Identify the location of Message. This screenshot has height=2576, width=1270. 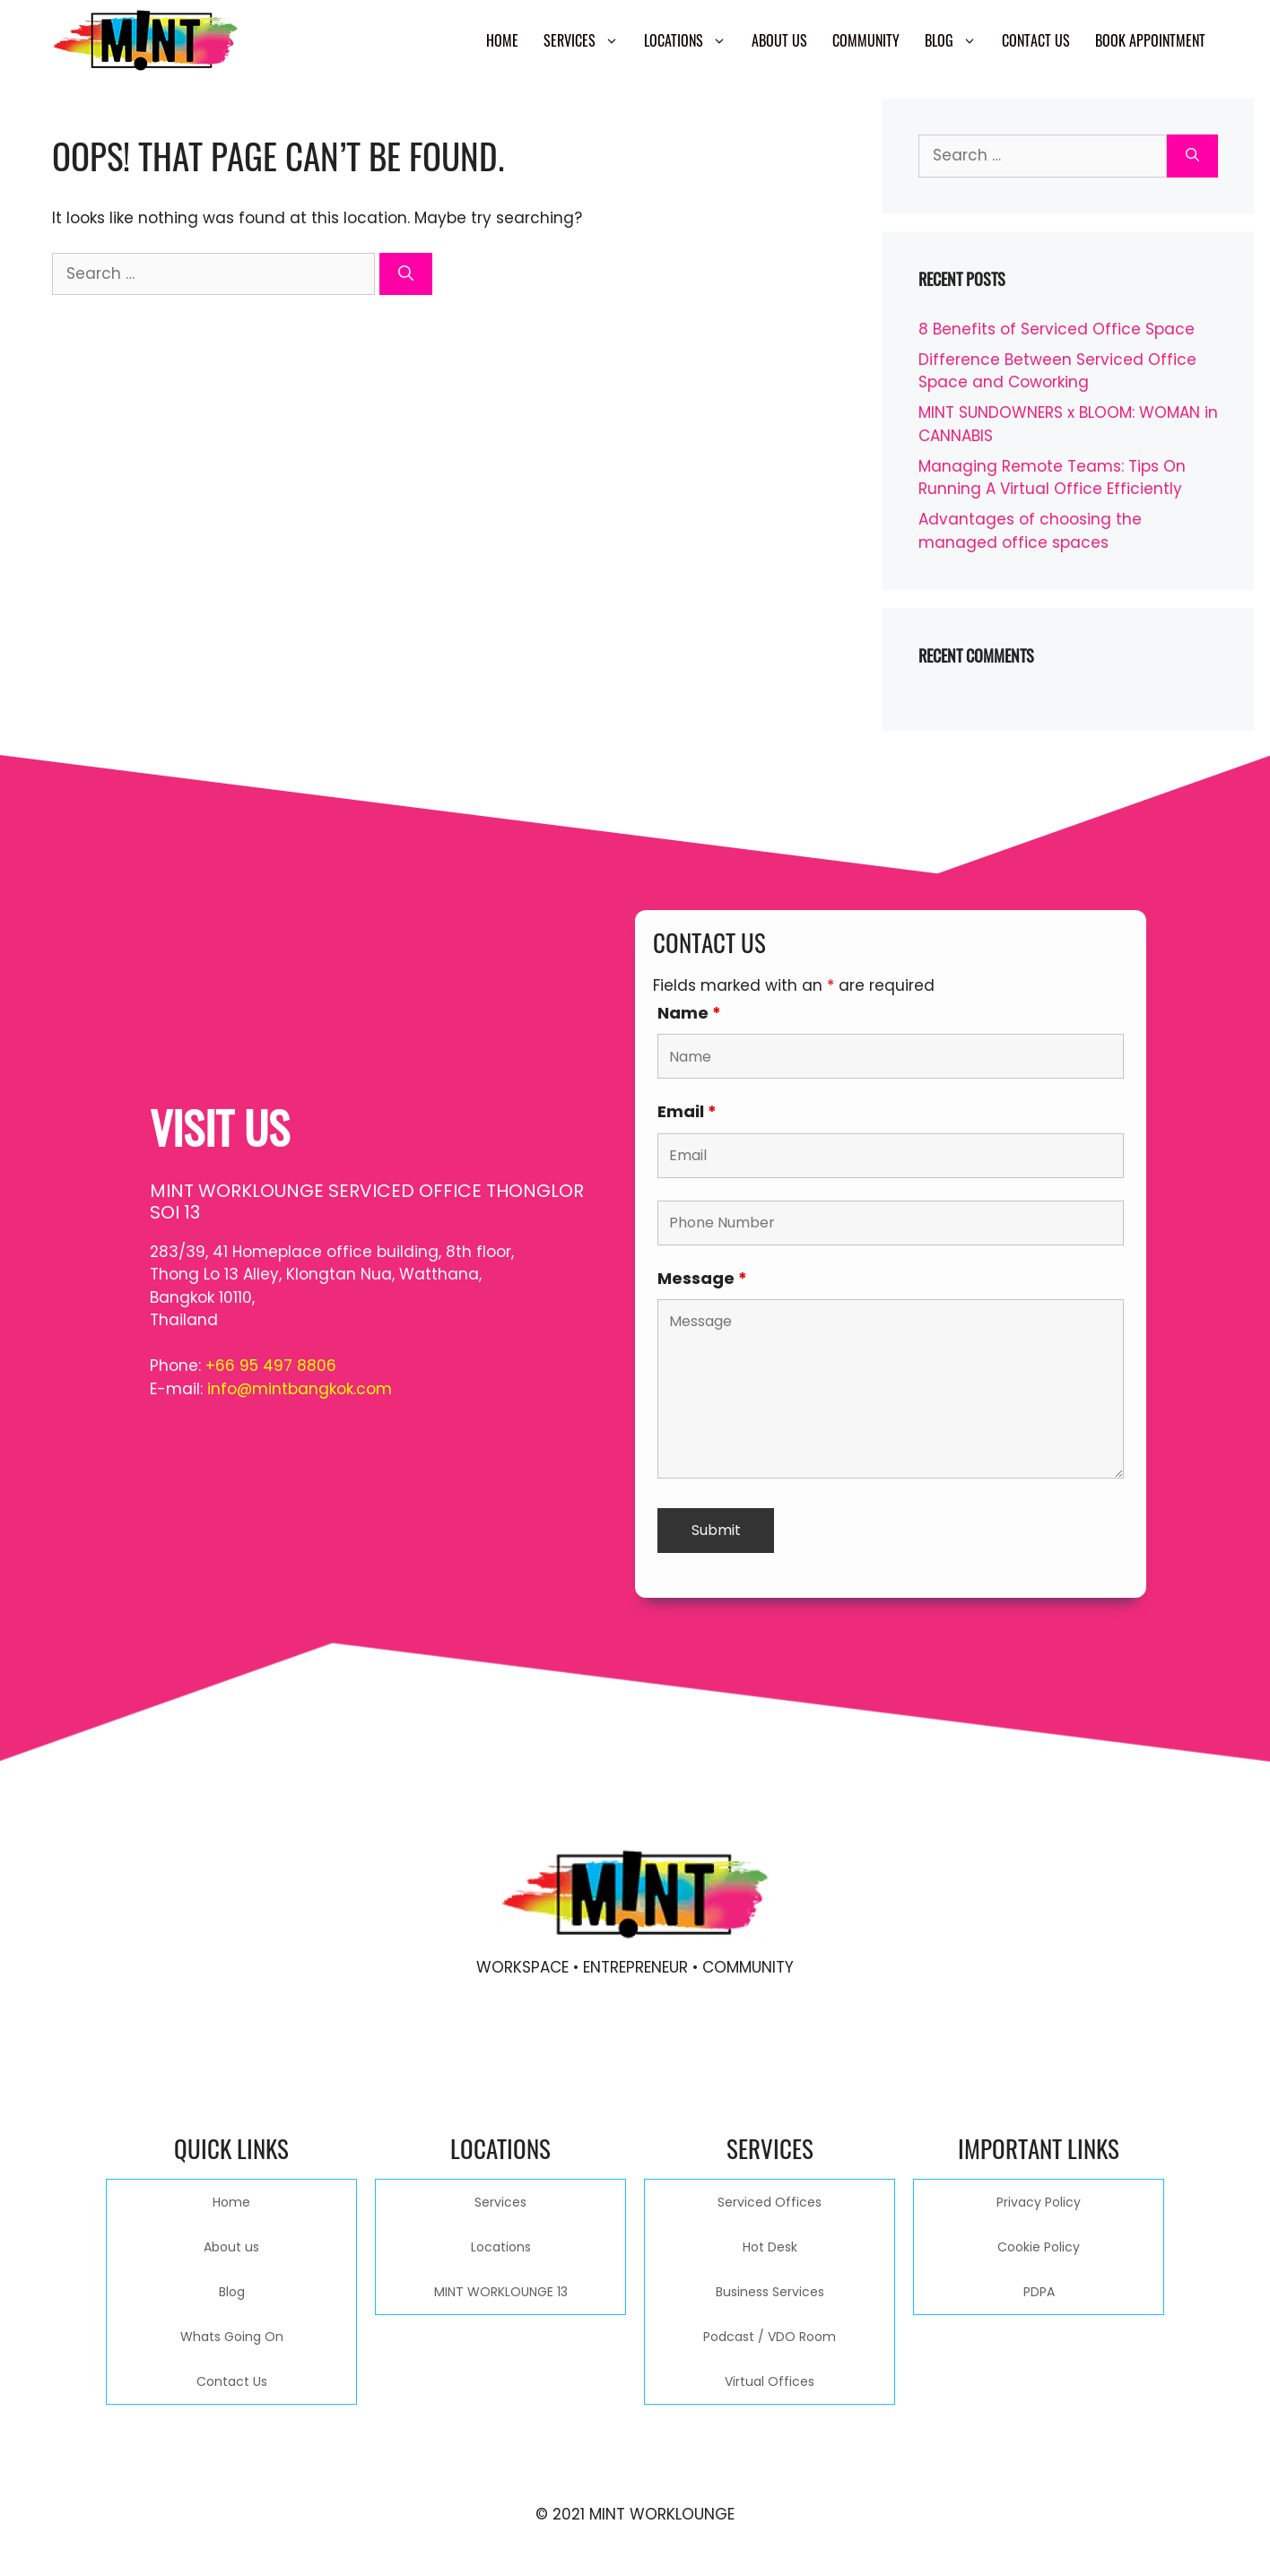
(702, 1278).